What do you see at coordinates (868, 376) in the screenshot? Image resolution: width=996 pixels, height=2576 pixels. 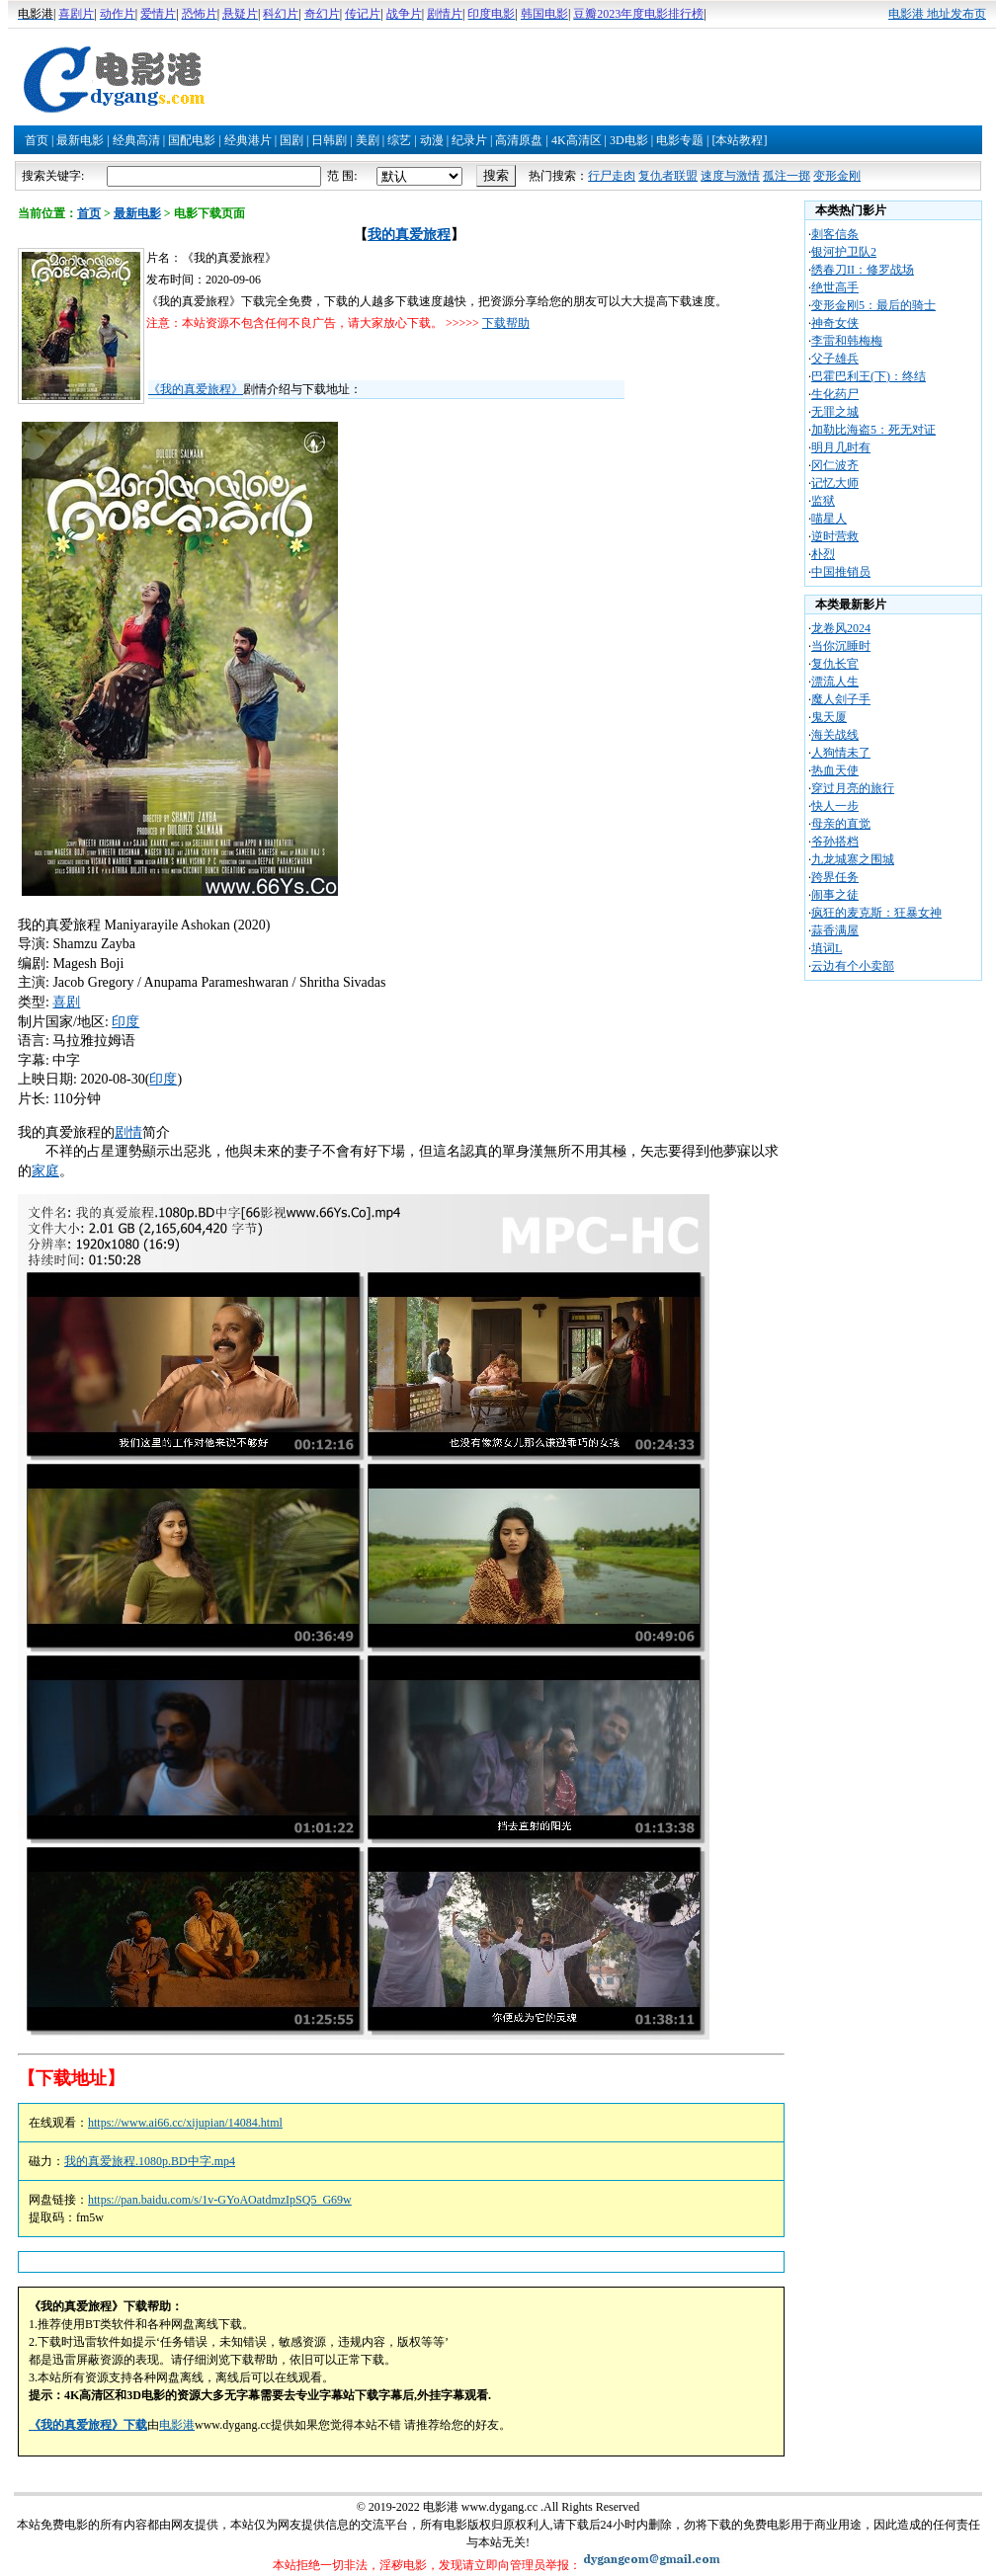 I see `巴霍巴利王(下)：终结` at bounding box center [868, 376].